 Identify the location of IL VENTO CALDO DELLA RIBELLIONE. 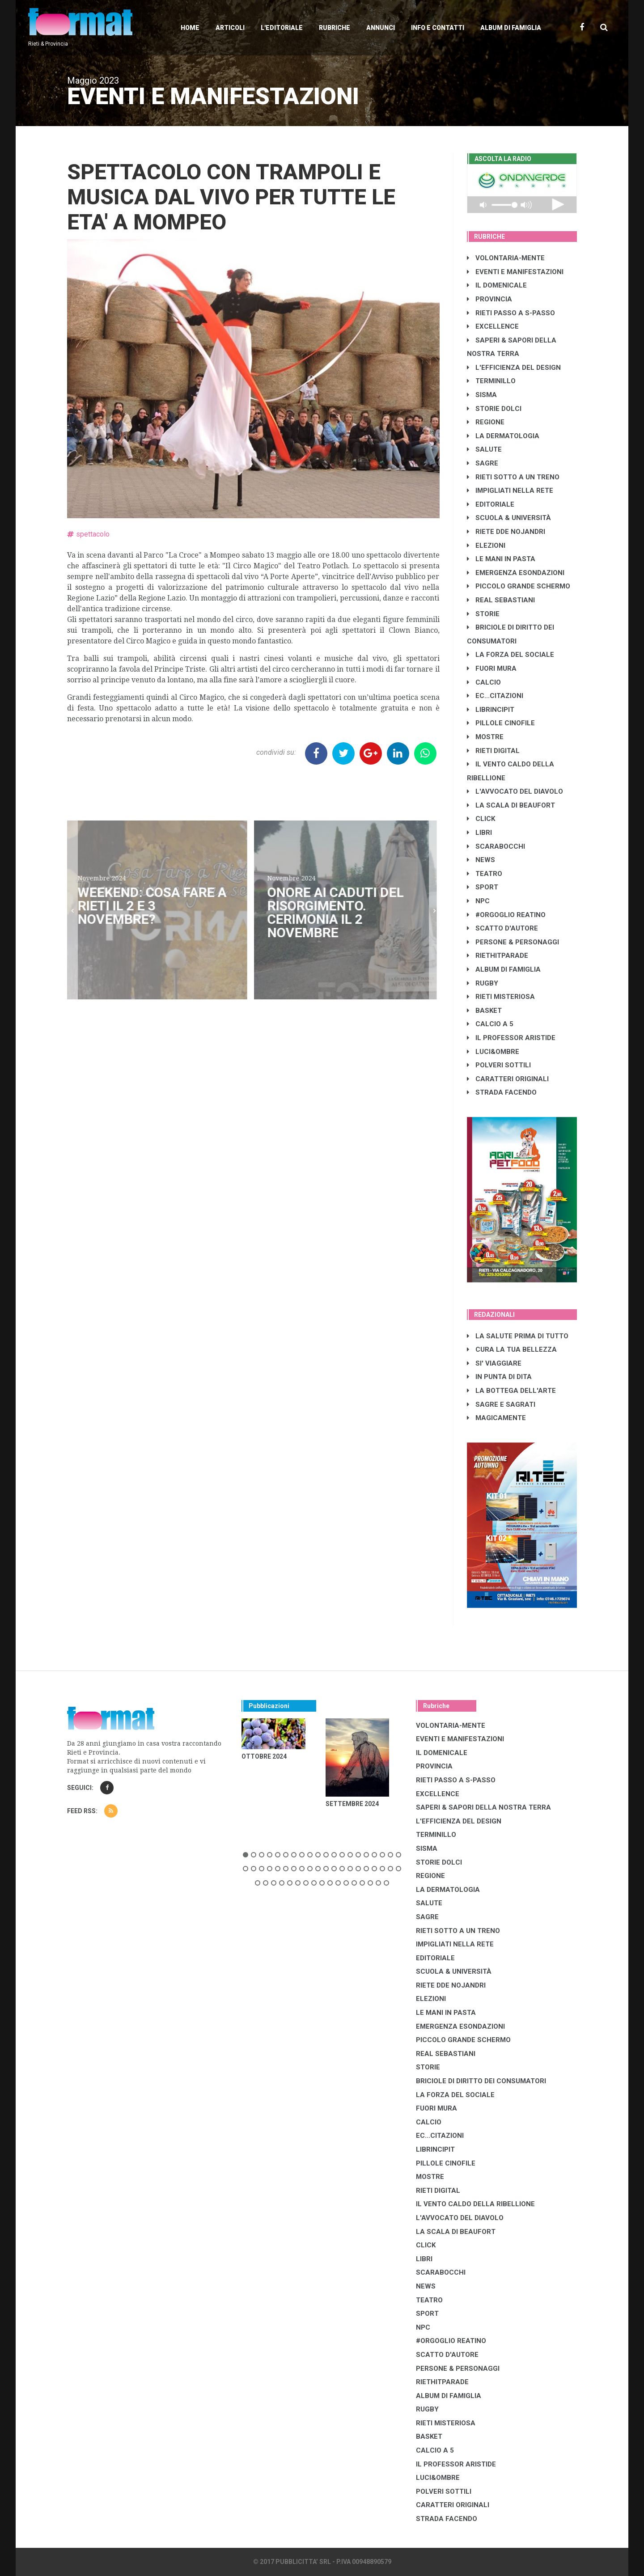
(475, 2204).